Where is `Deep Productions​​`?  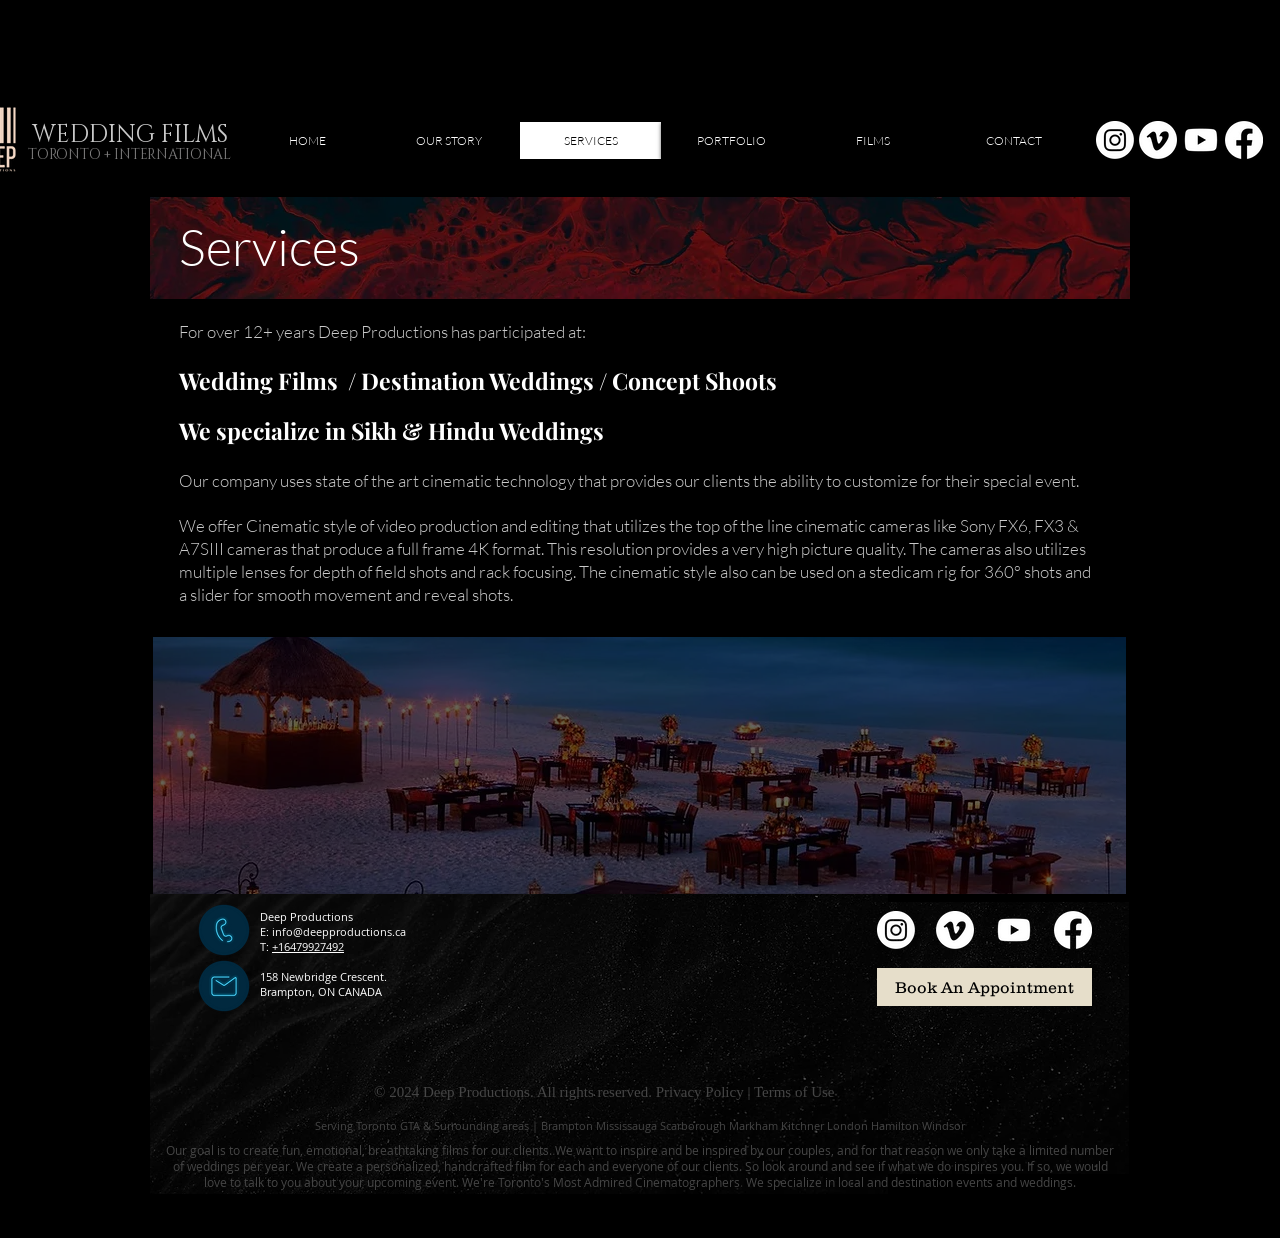
Deep Productions​​ is located at coordinates (306, 916).